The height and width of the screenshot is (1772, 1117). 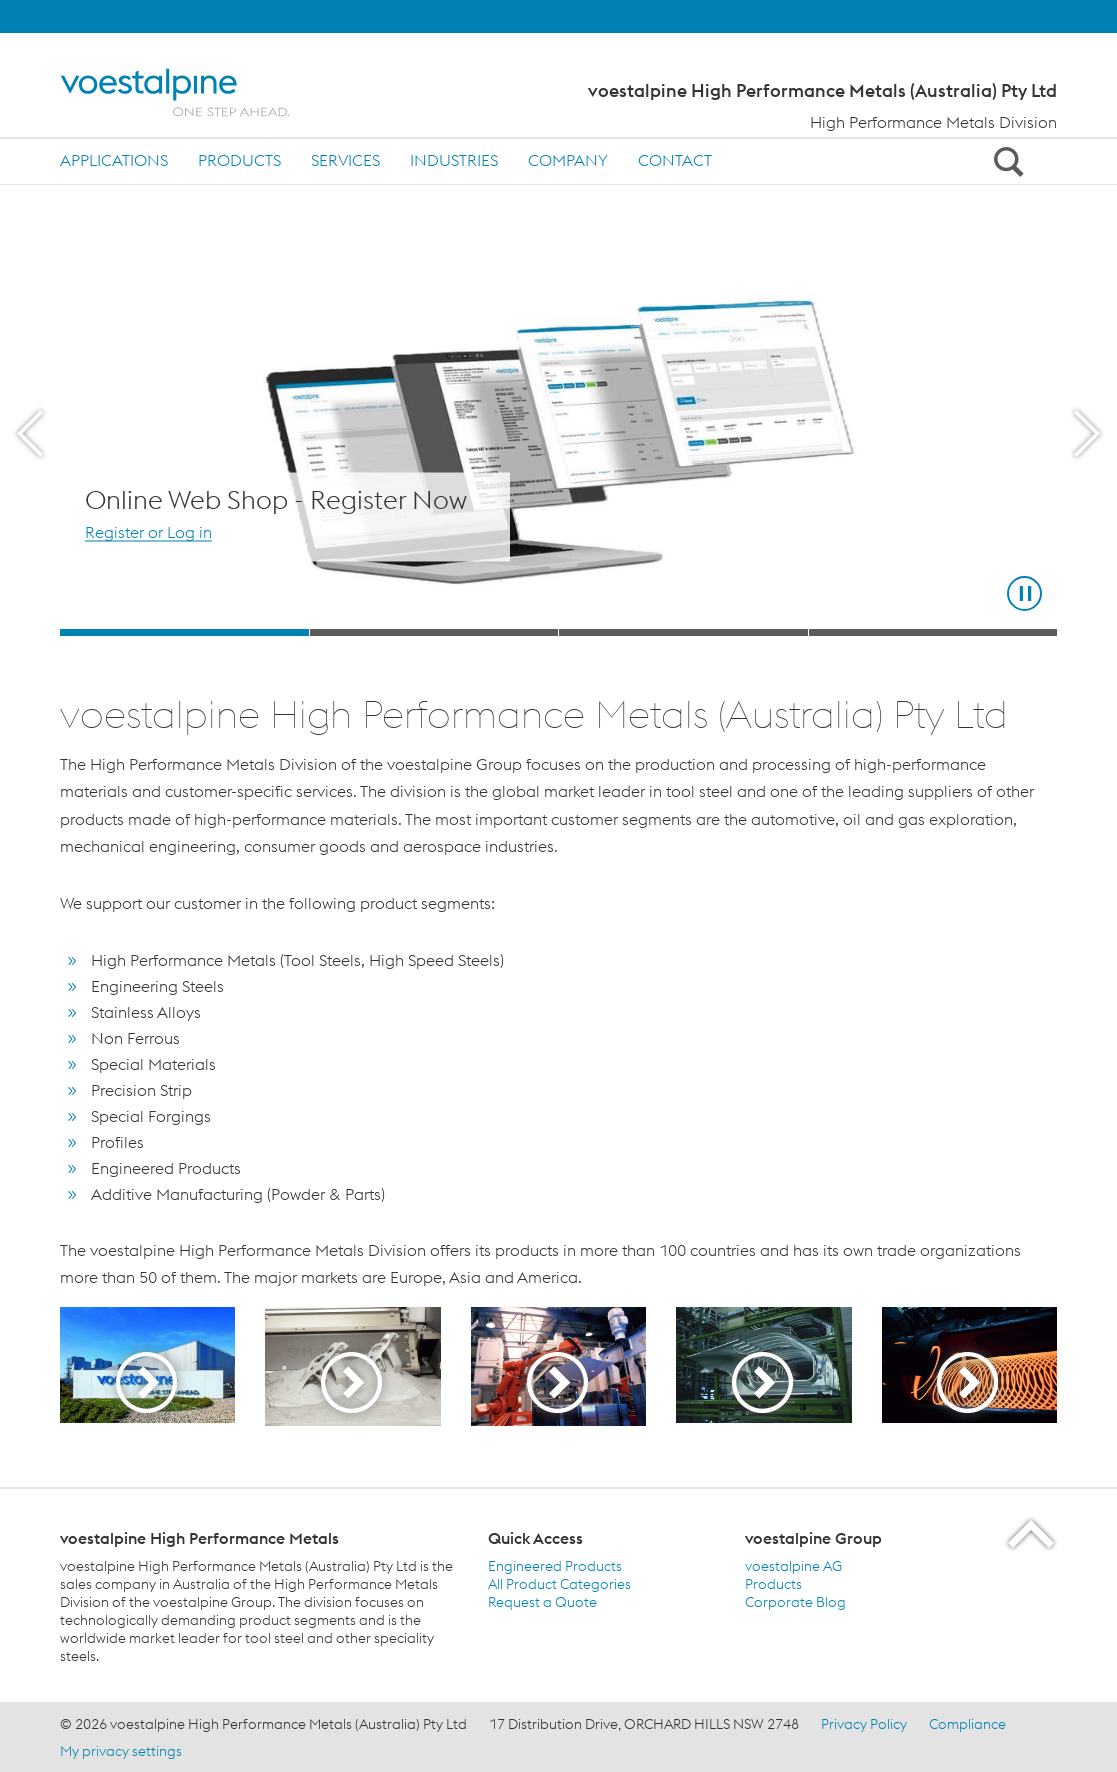 I want to click on [Scroll to the start of the page], so click(x=1032, y=1533).